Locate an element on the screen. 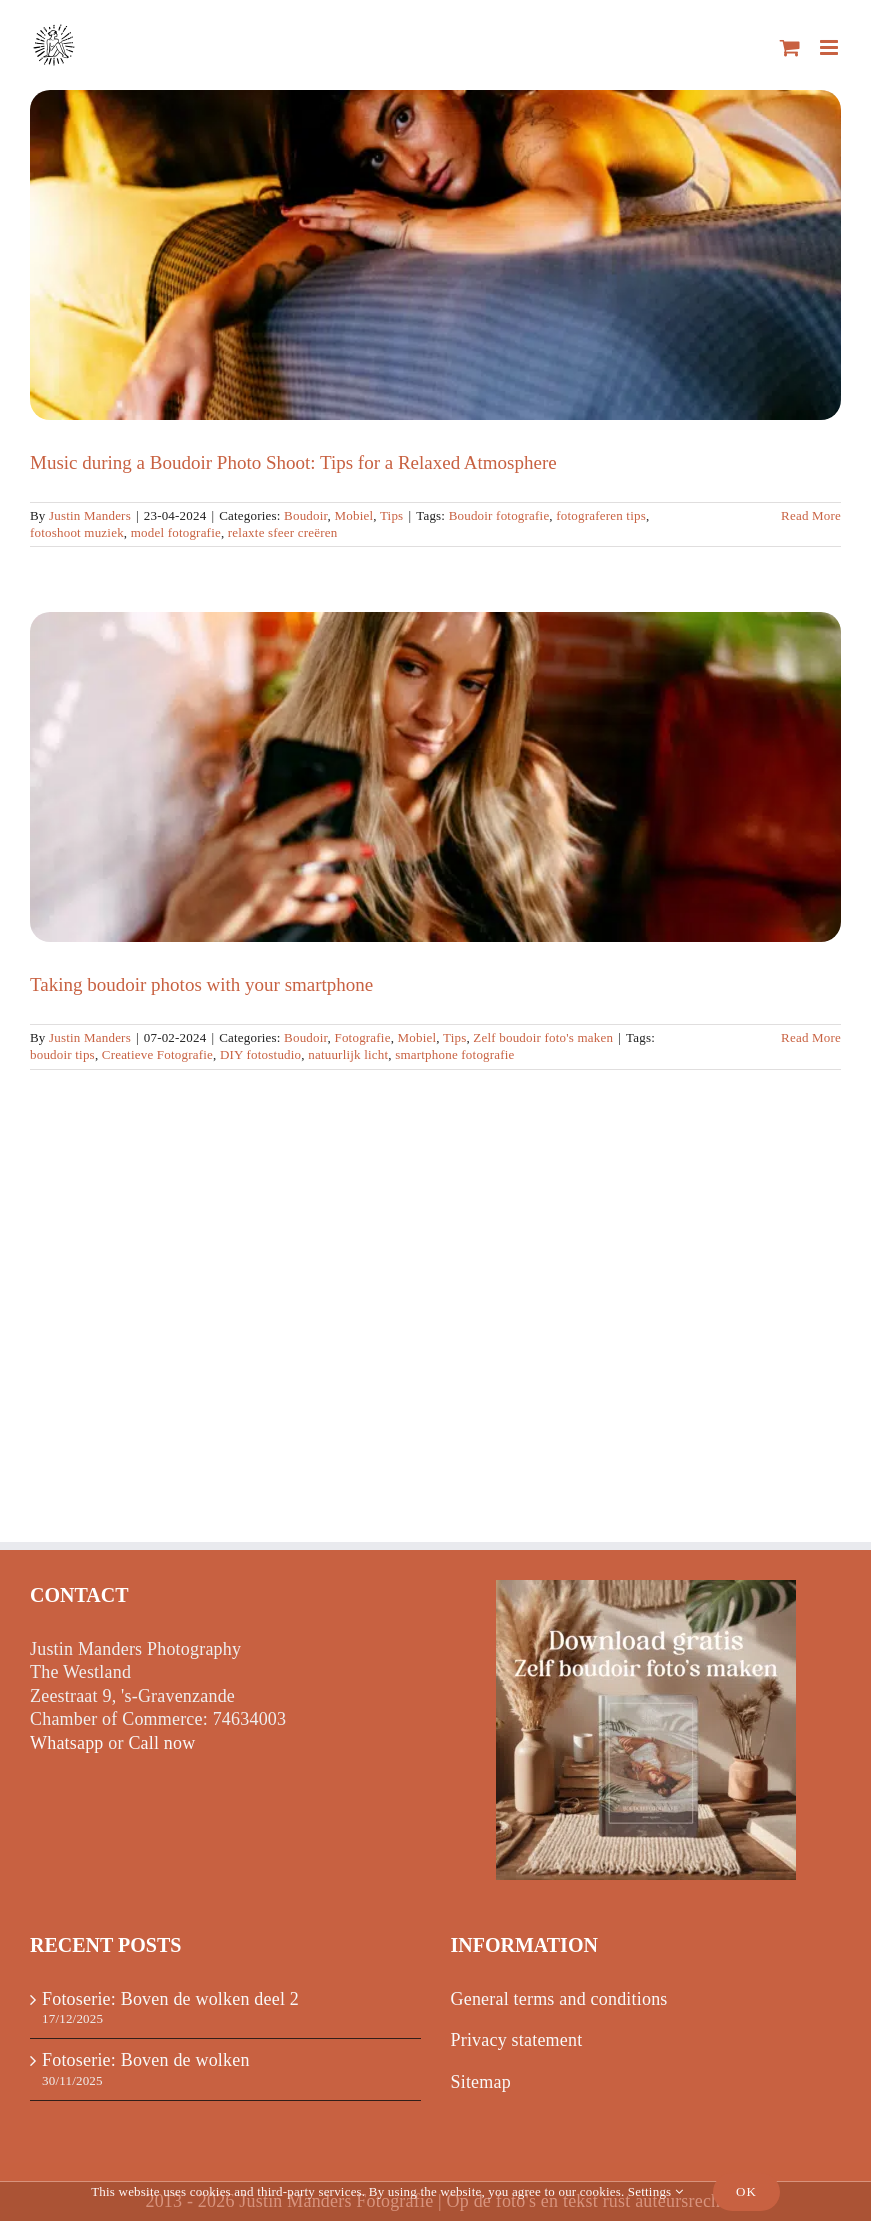  Zelf boudoir foto's maken is located at coordinates (543, 1037).